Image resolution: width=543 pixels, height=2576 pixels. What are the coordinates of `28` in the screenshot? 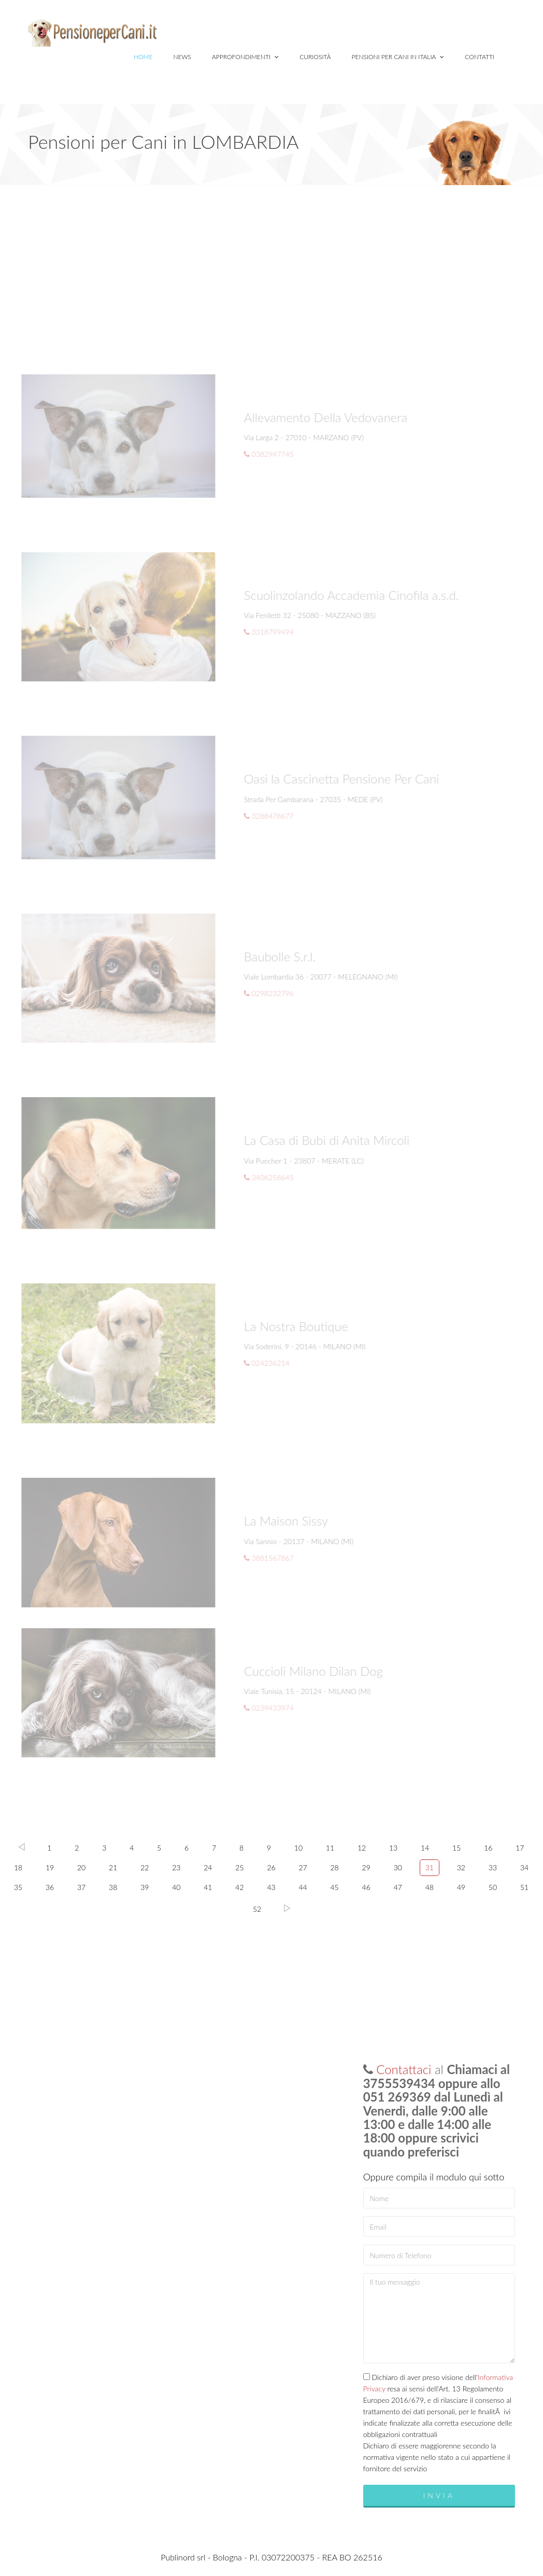 It's located at (335, 1867).